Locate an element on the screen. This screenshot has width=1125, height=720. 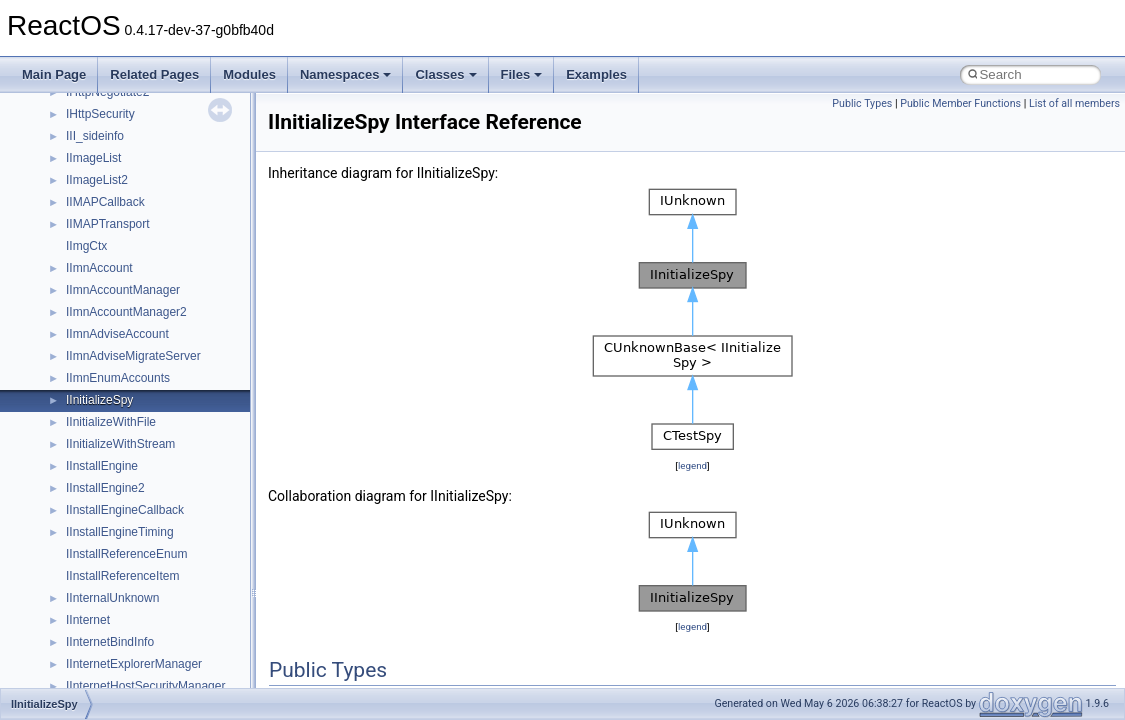
__MFAYUVSample is located at coordinates (117, 297).